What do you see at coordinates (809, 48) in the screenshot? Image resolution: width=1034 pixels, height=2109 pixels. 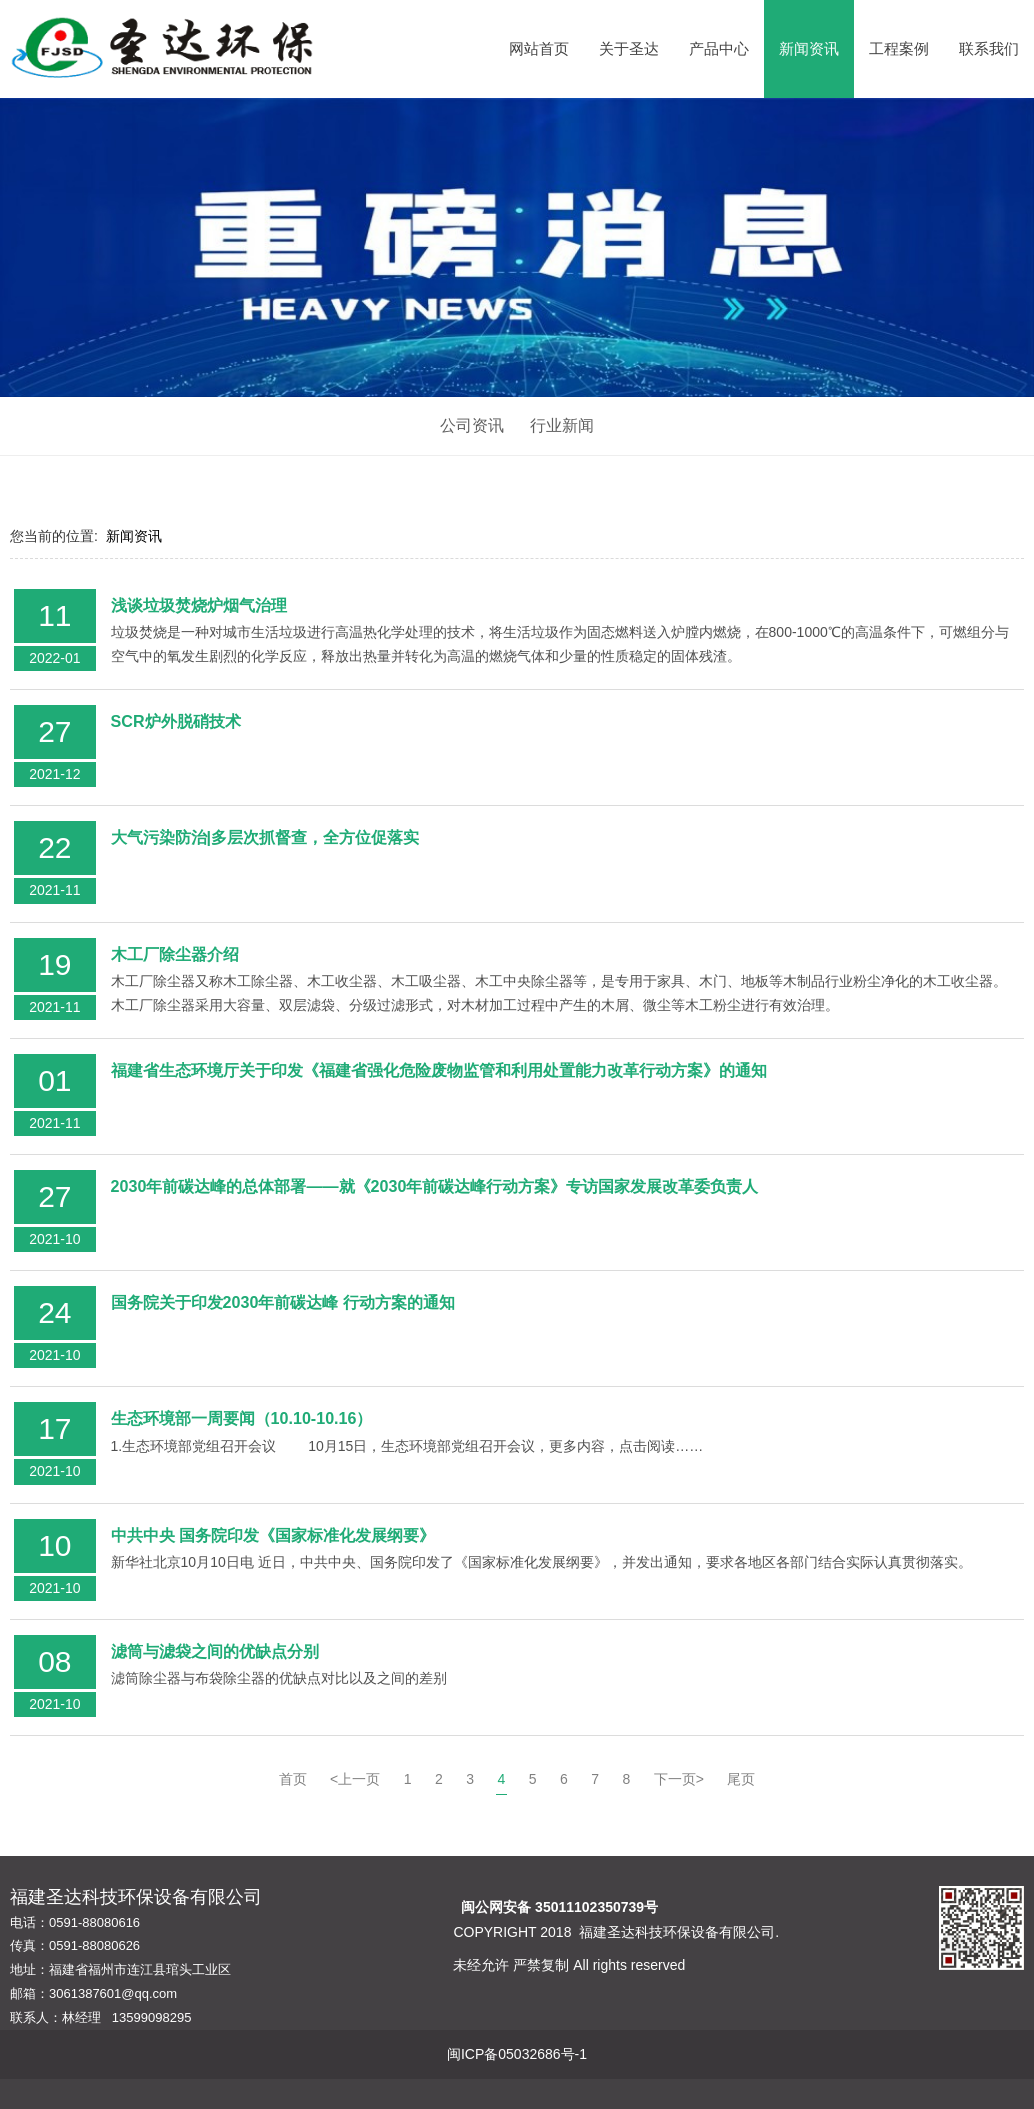 I see `新闻资讯` at bounding box center [809, 48].